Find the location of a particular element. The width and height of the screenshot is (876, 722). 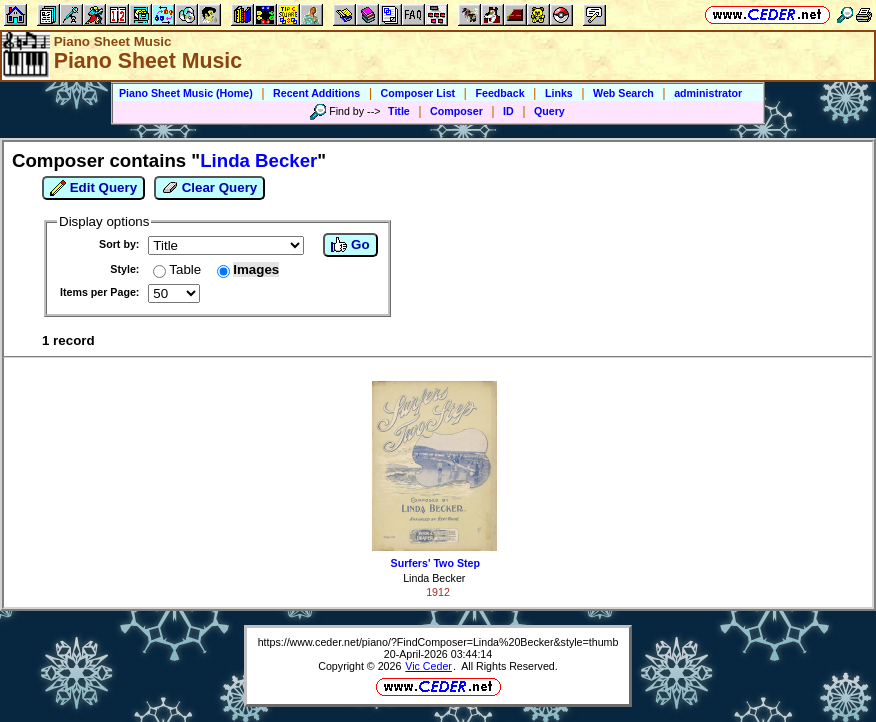

Query is located at coordinates (549, 111).